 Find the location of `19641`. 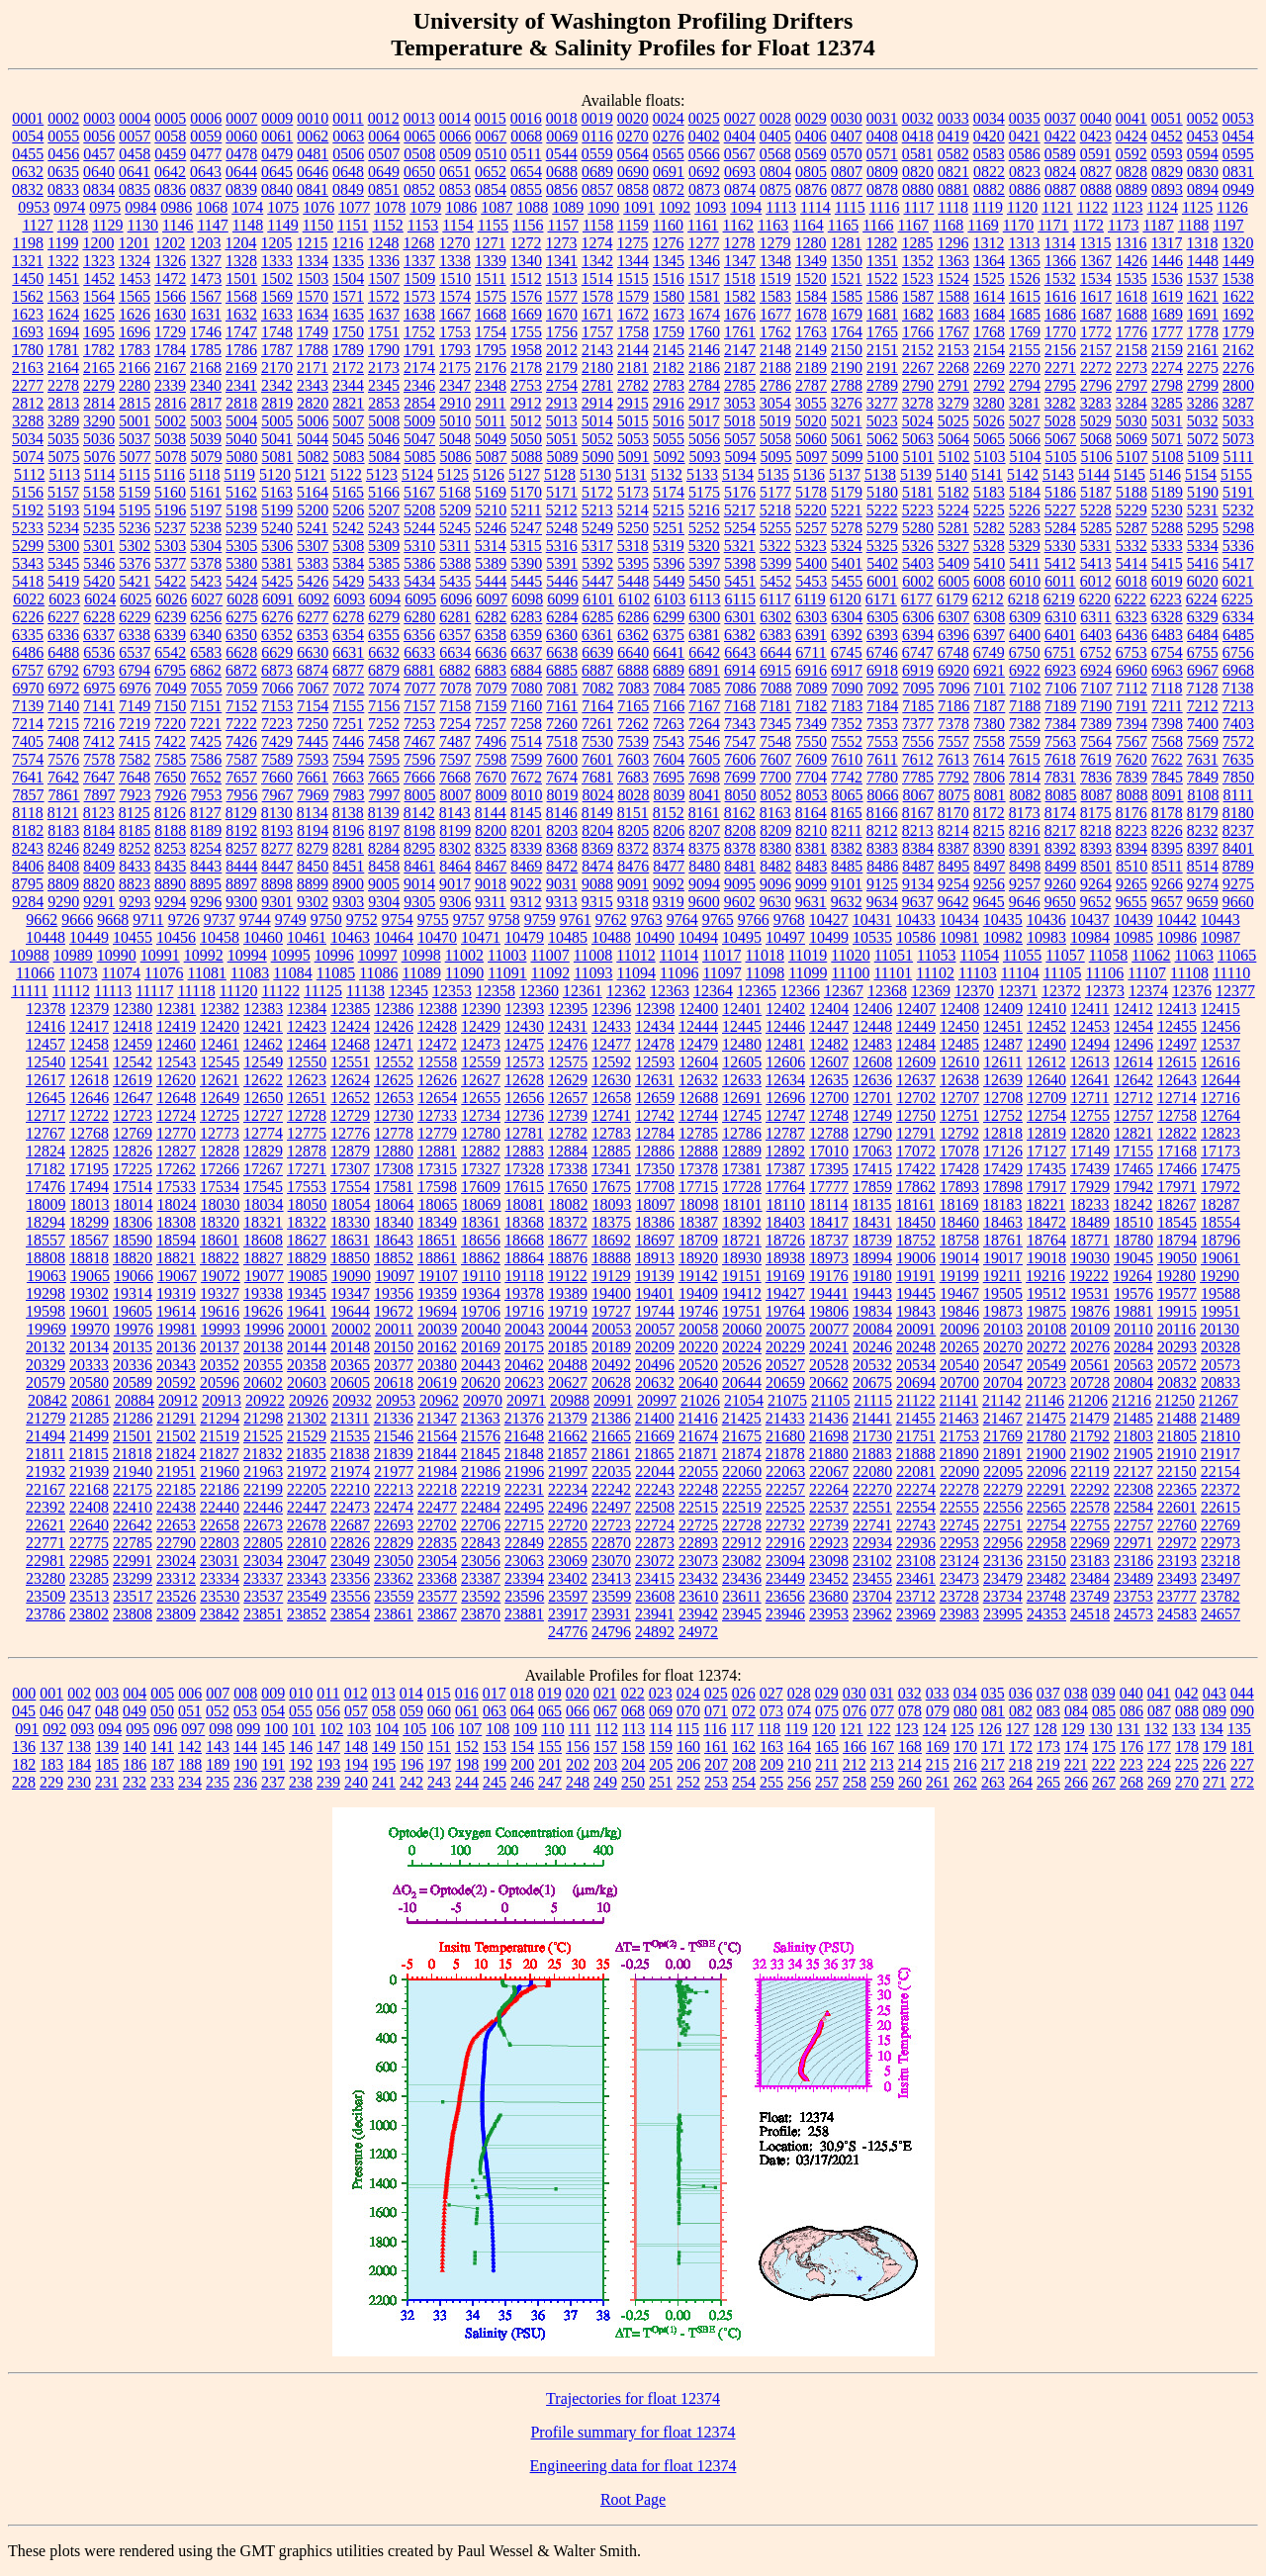

19641 is located at coordinates (306, 1311).